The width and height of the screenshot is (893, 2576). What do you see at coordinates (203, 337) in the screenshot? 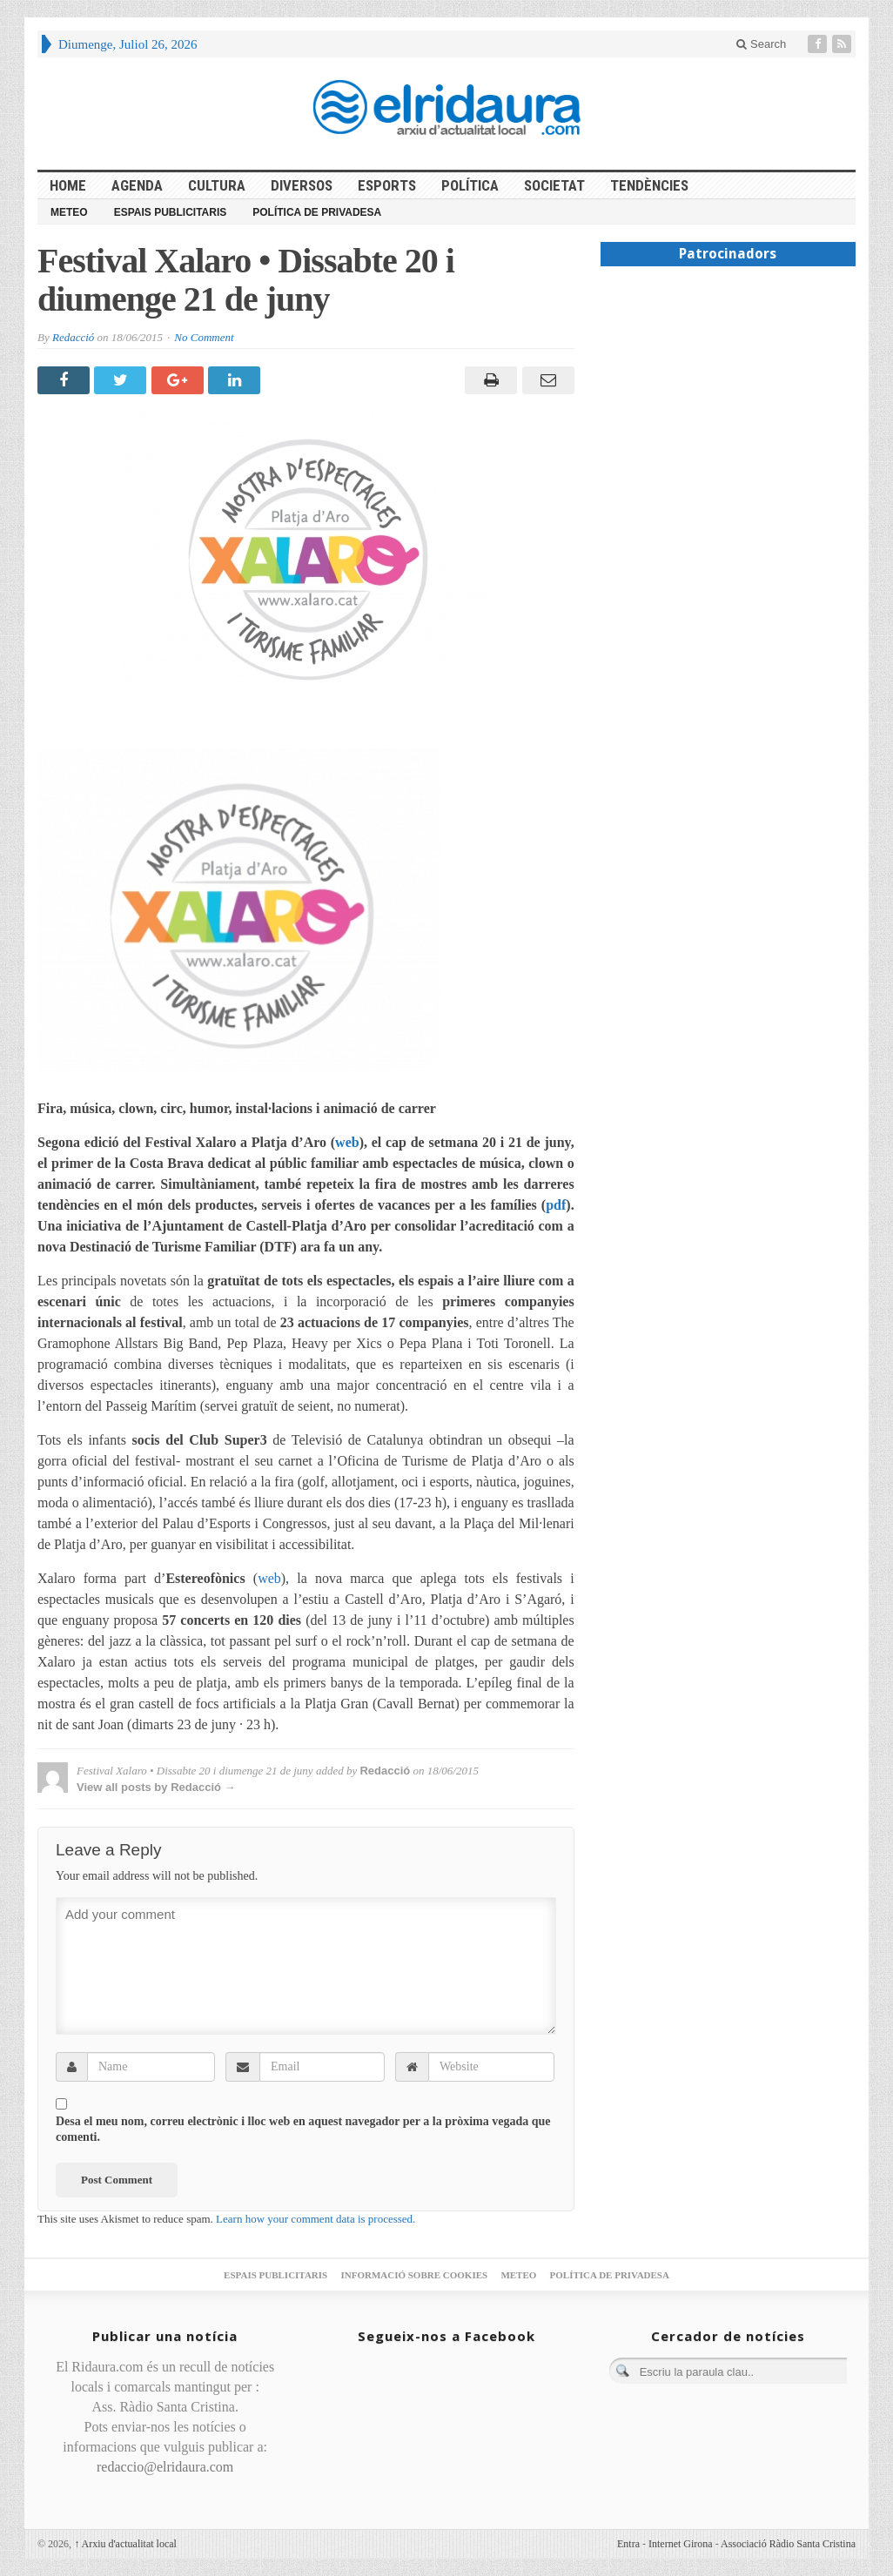
I see `No Comment` at bounding box center [203, 337].